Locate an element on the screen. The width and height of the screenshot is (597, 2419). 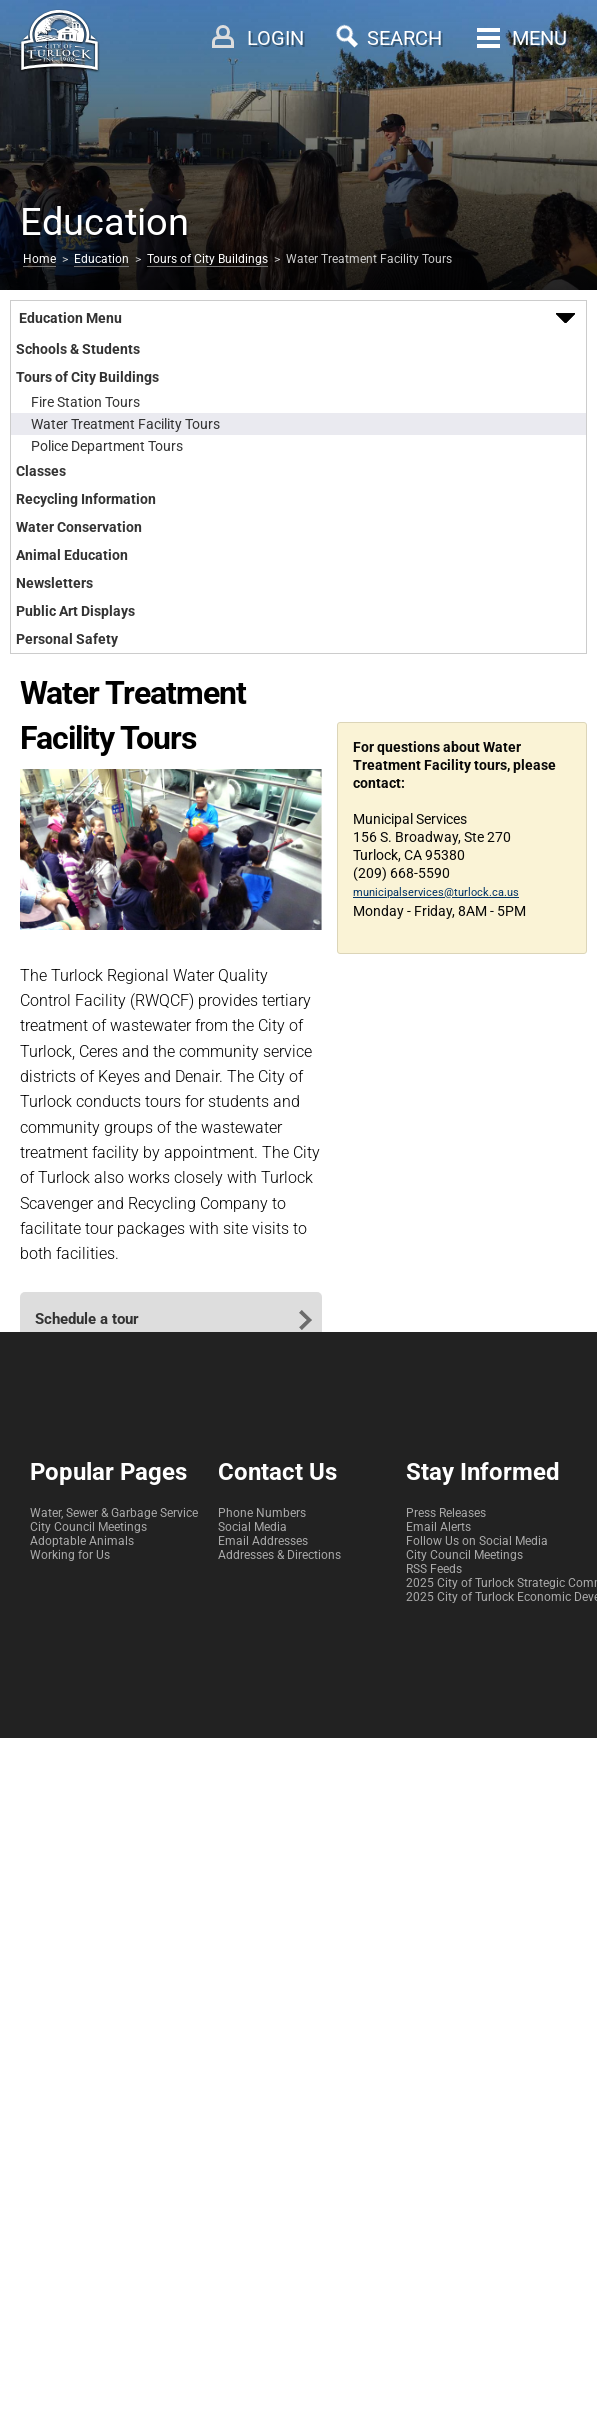
Classes is located at coordinates (41, 471).